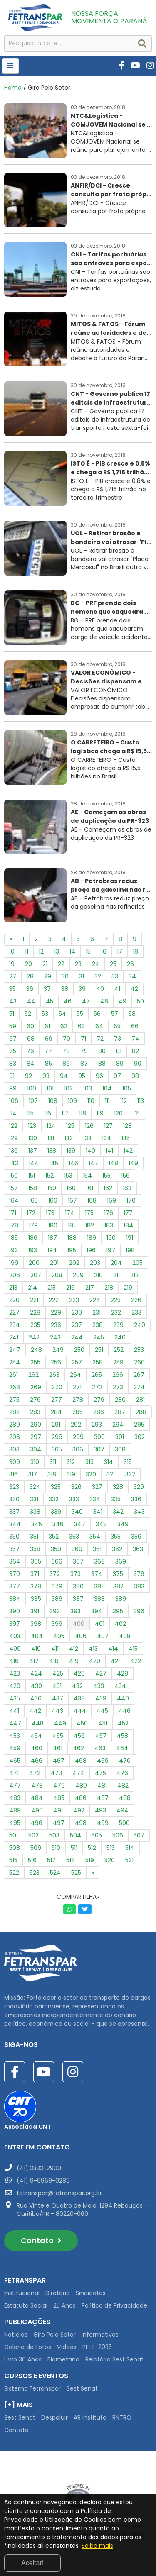 The height and width of the screenshot is (2576, 156). What do you see at coordinates (100, 989) in the screenshot?
I see `40` at bounding box center [100, 989].